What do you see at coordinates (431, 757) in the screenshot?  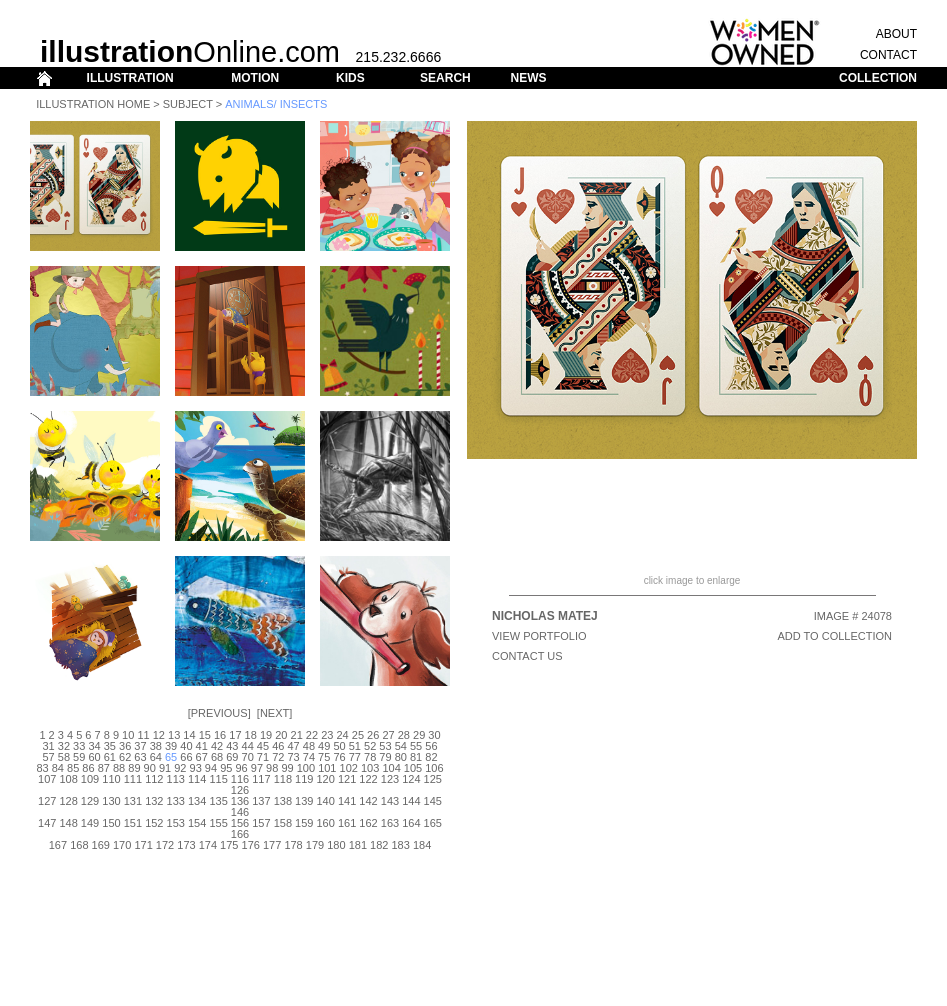 I see `82` at bounding box center [431, 757].